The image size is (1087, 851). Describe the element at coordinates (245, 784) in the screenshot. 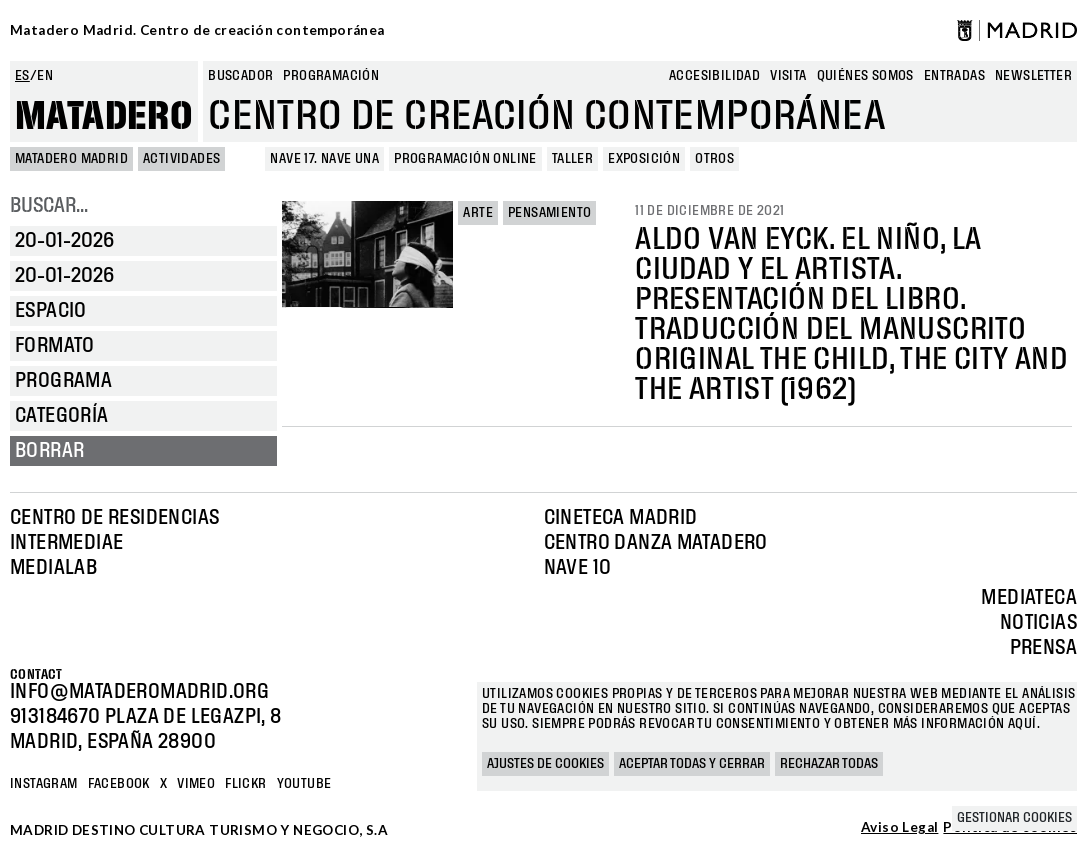

I see `Flickr` at that location.